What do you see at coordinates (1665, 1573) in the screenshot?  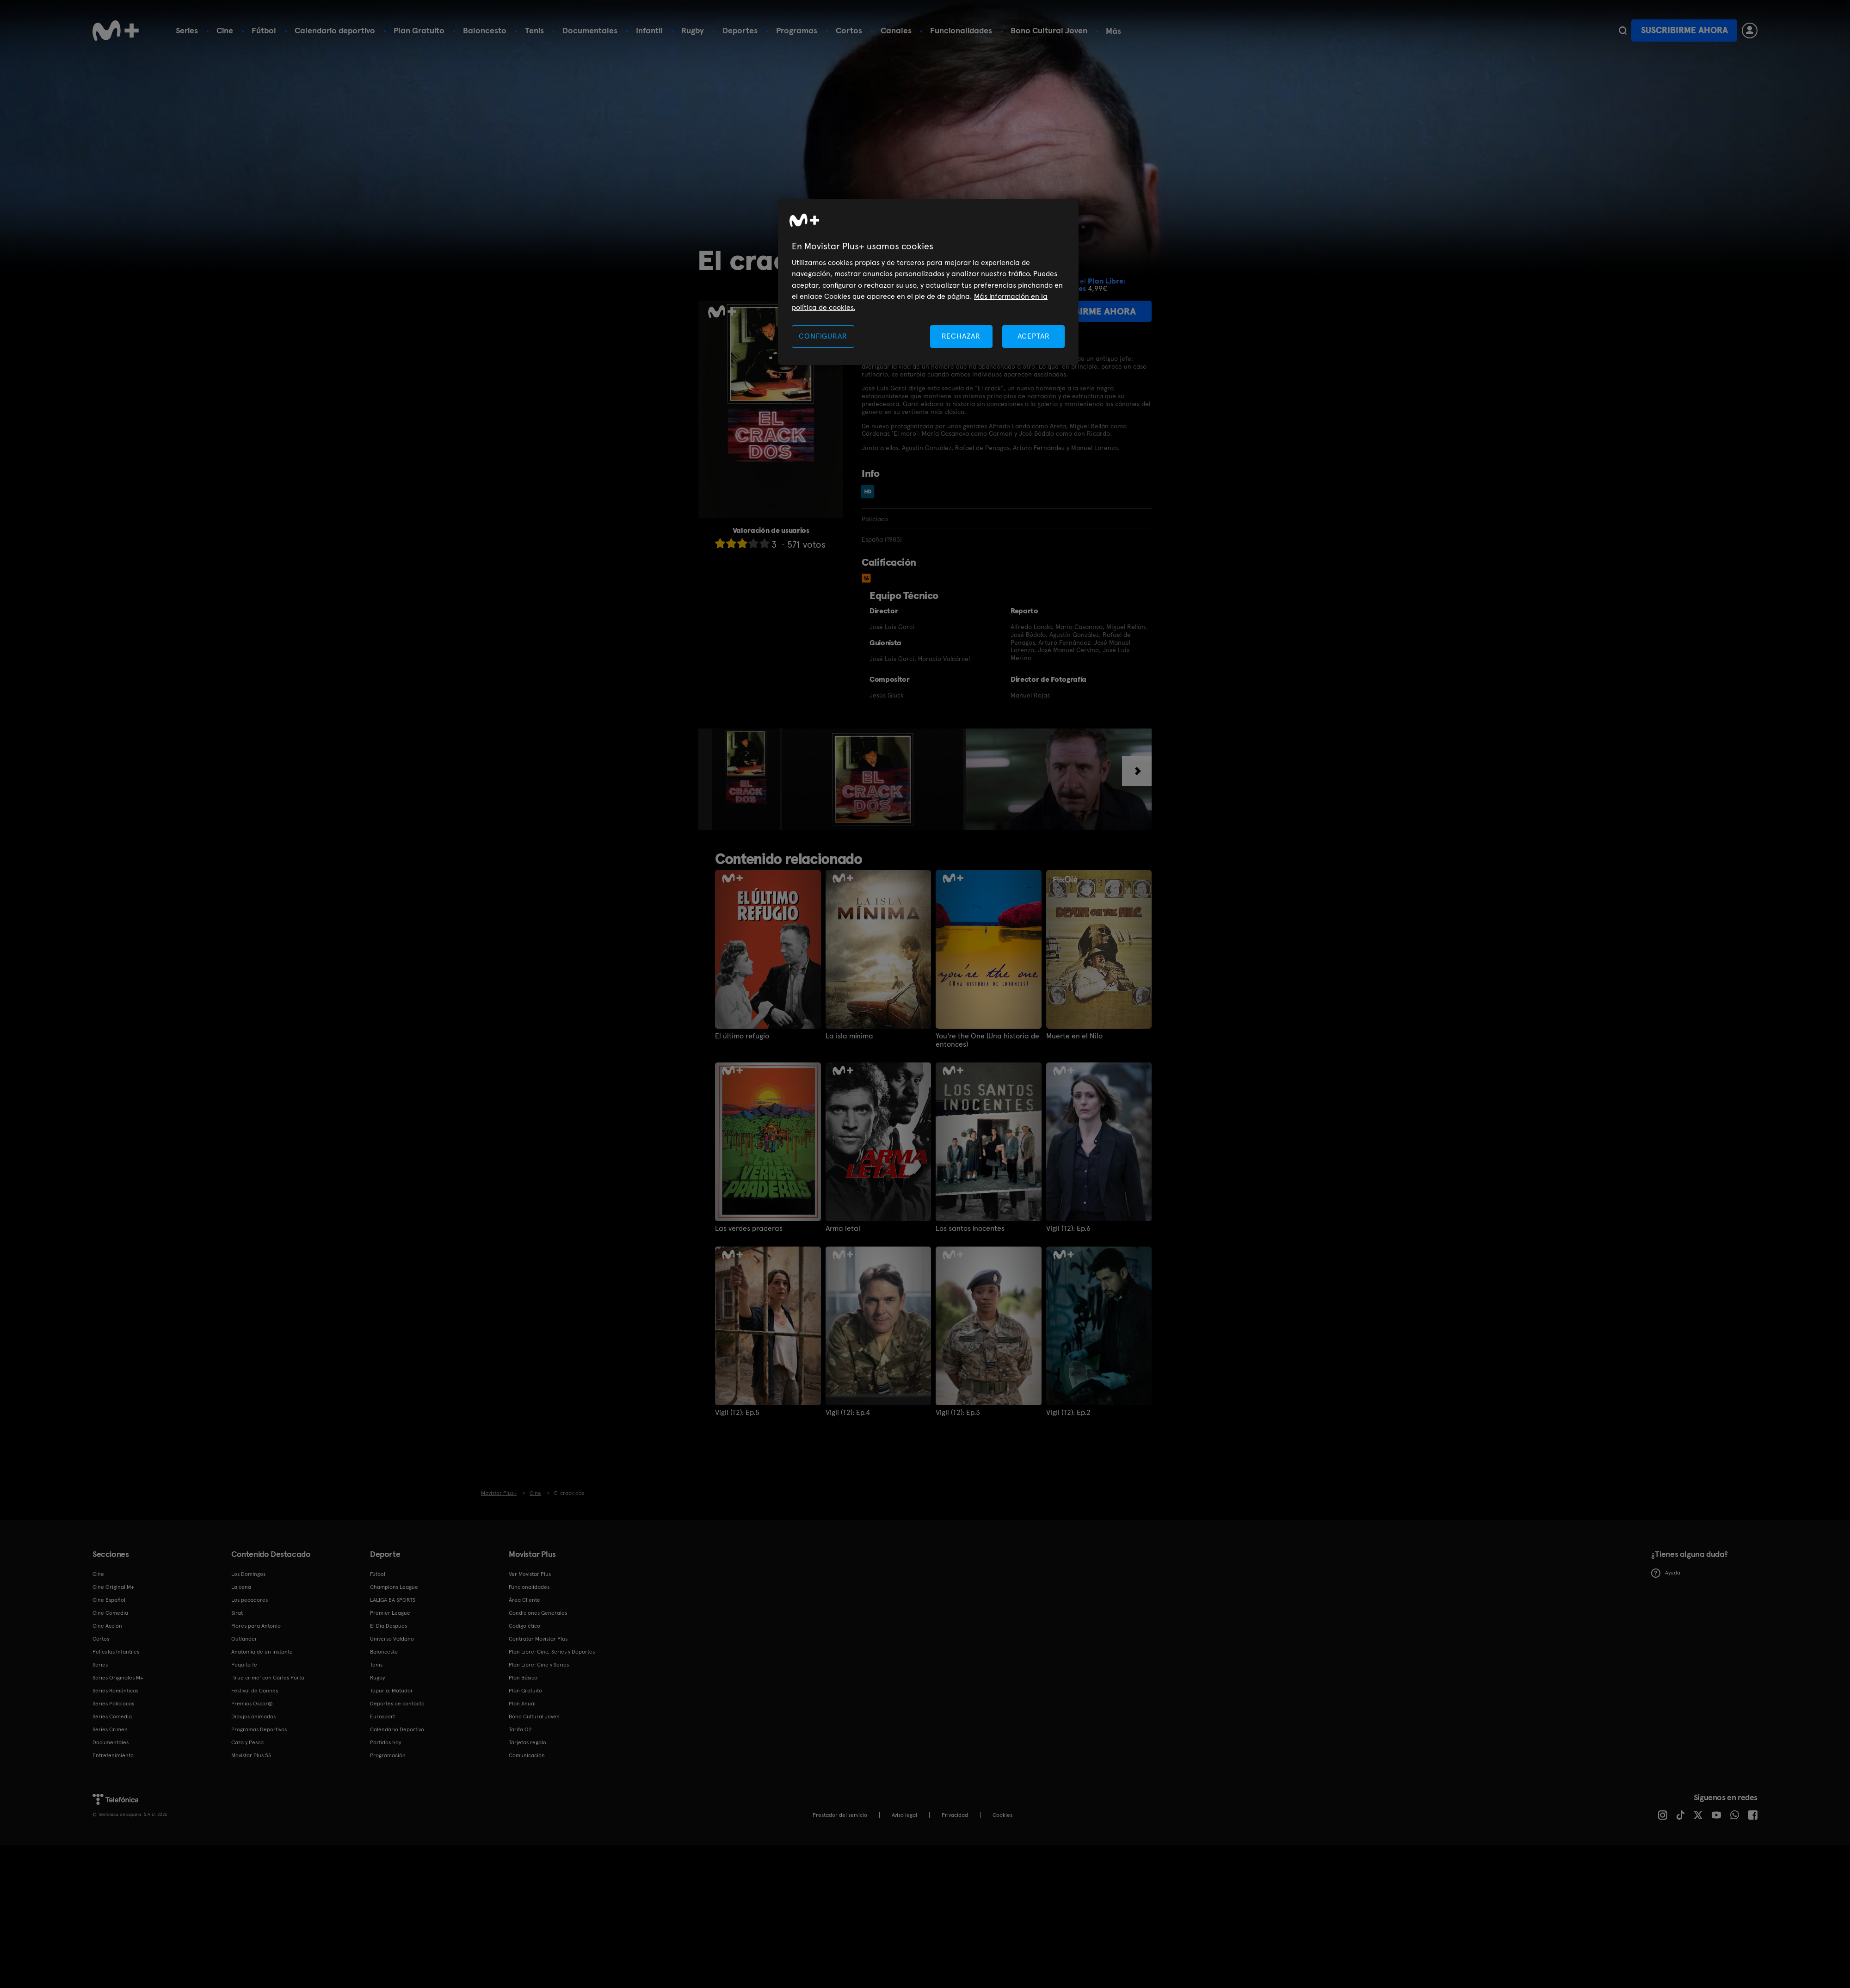 I see `Ayuda` at bounding box center [1665, 1573].